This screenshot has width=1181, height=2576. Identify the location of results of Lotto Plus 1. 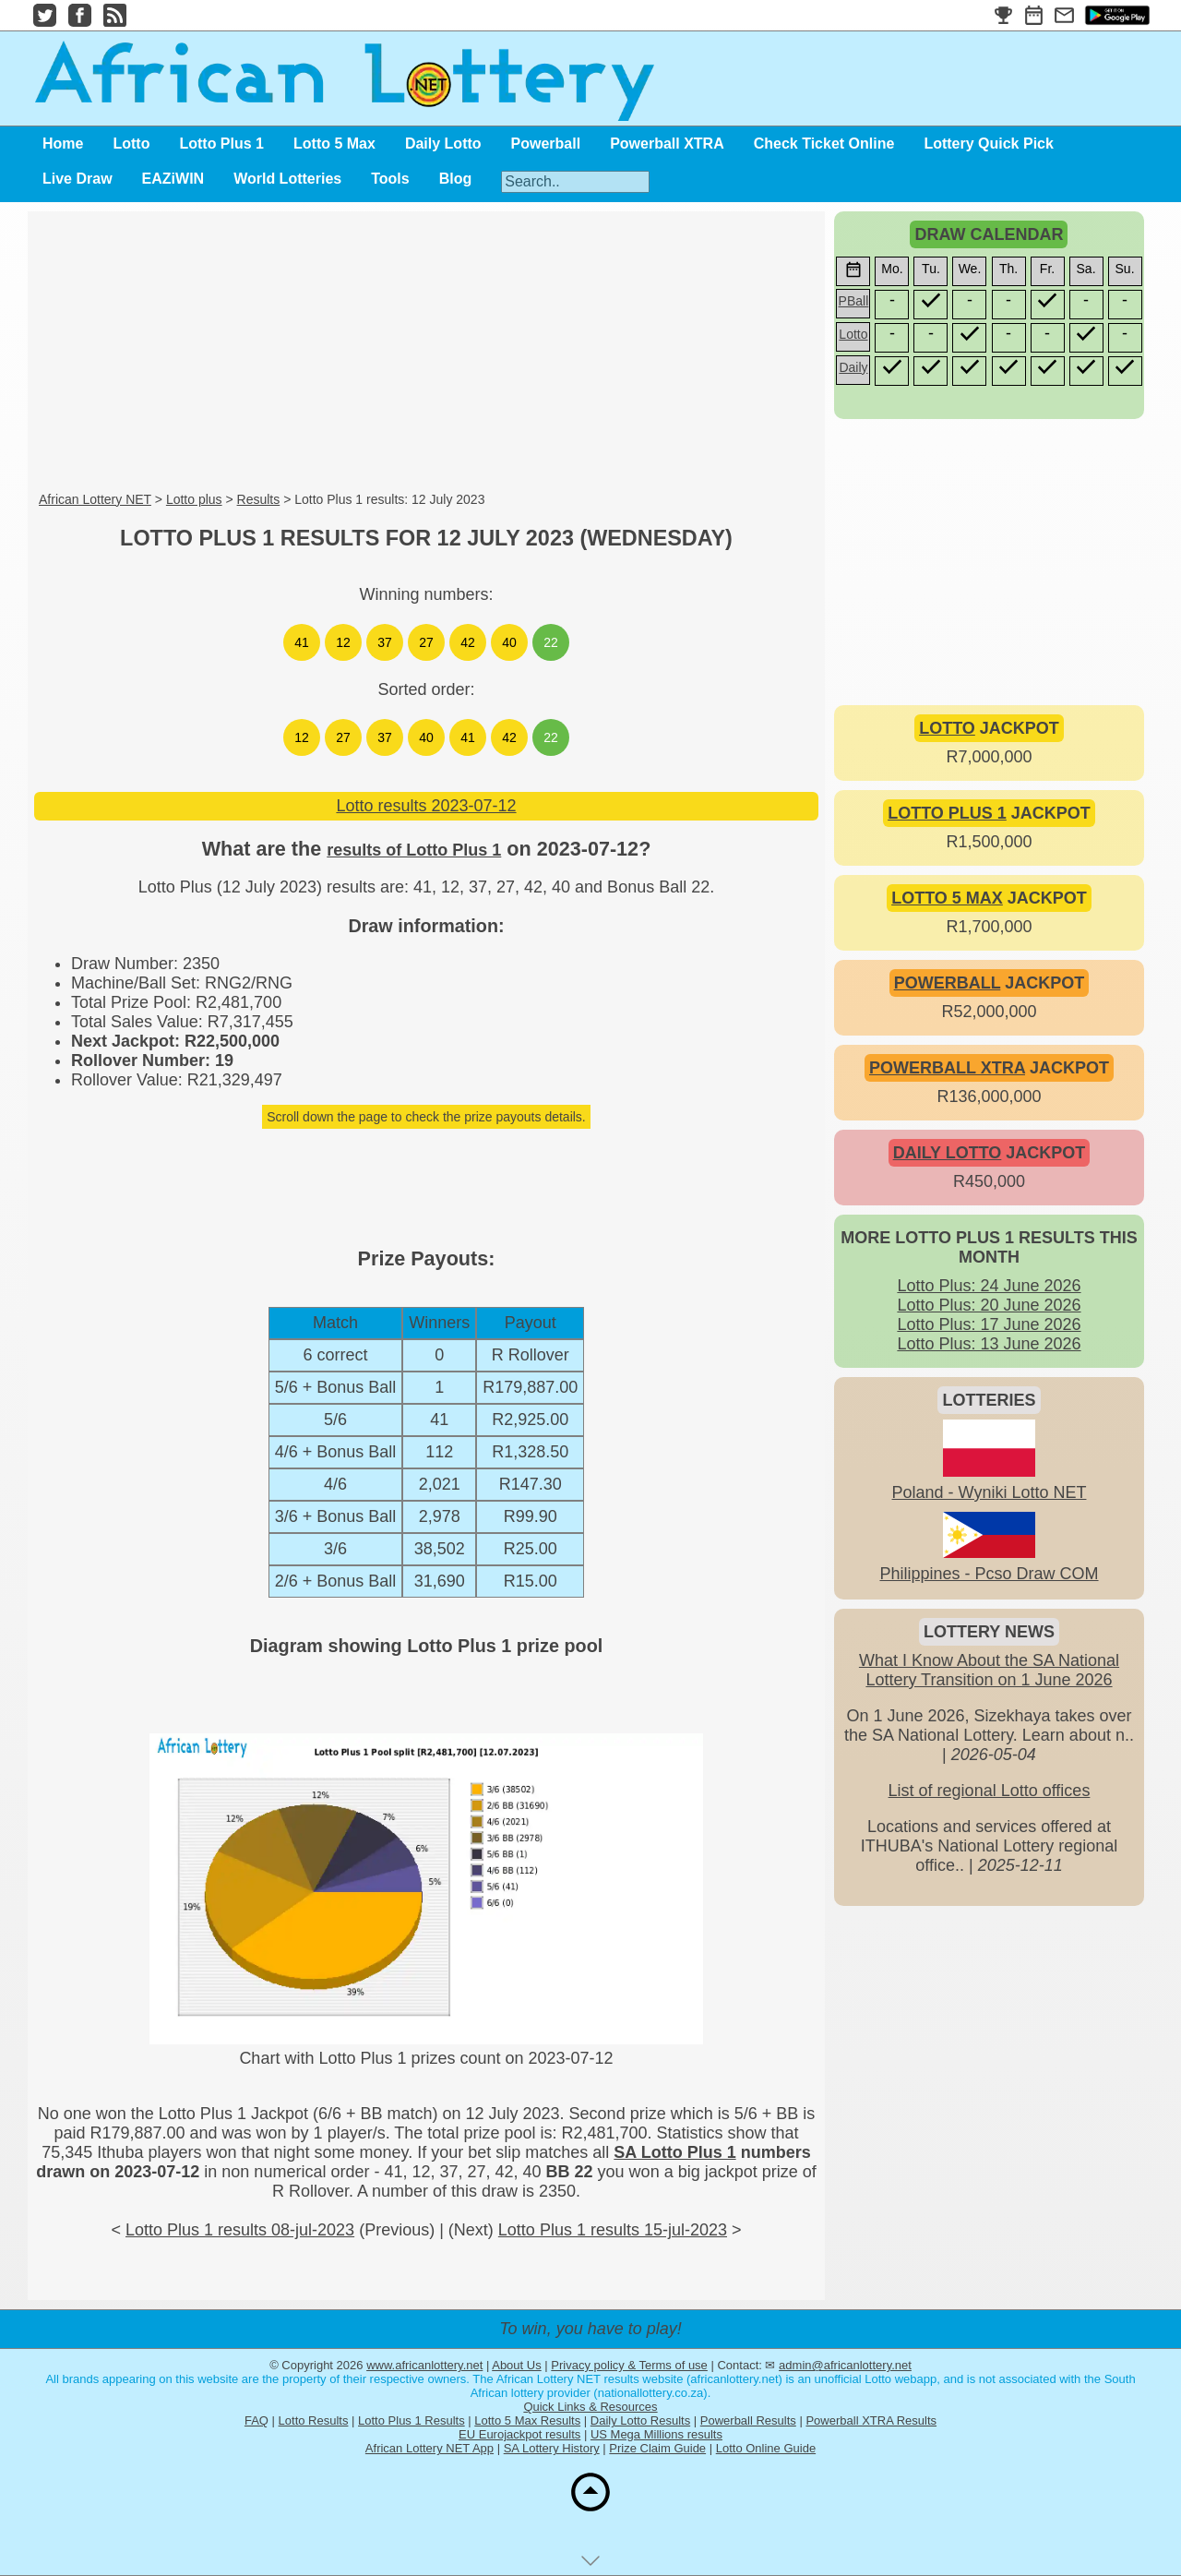
(414, 850).